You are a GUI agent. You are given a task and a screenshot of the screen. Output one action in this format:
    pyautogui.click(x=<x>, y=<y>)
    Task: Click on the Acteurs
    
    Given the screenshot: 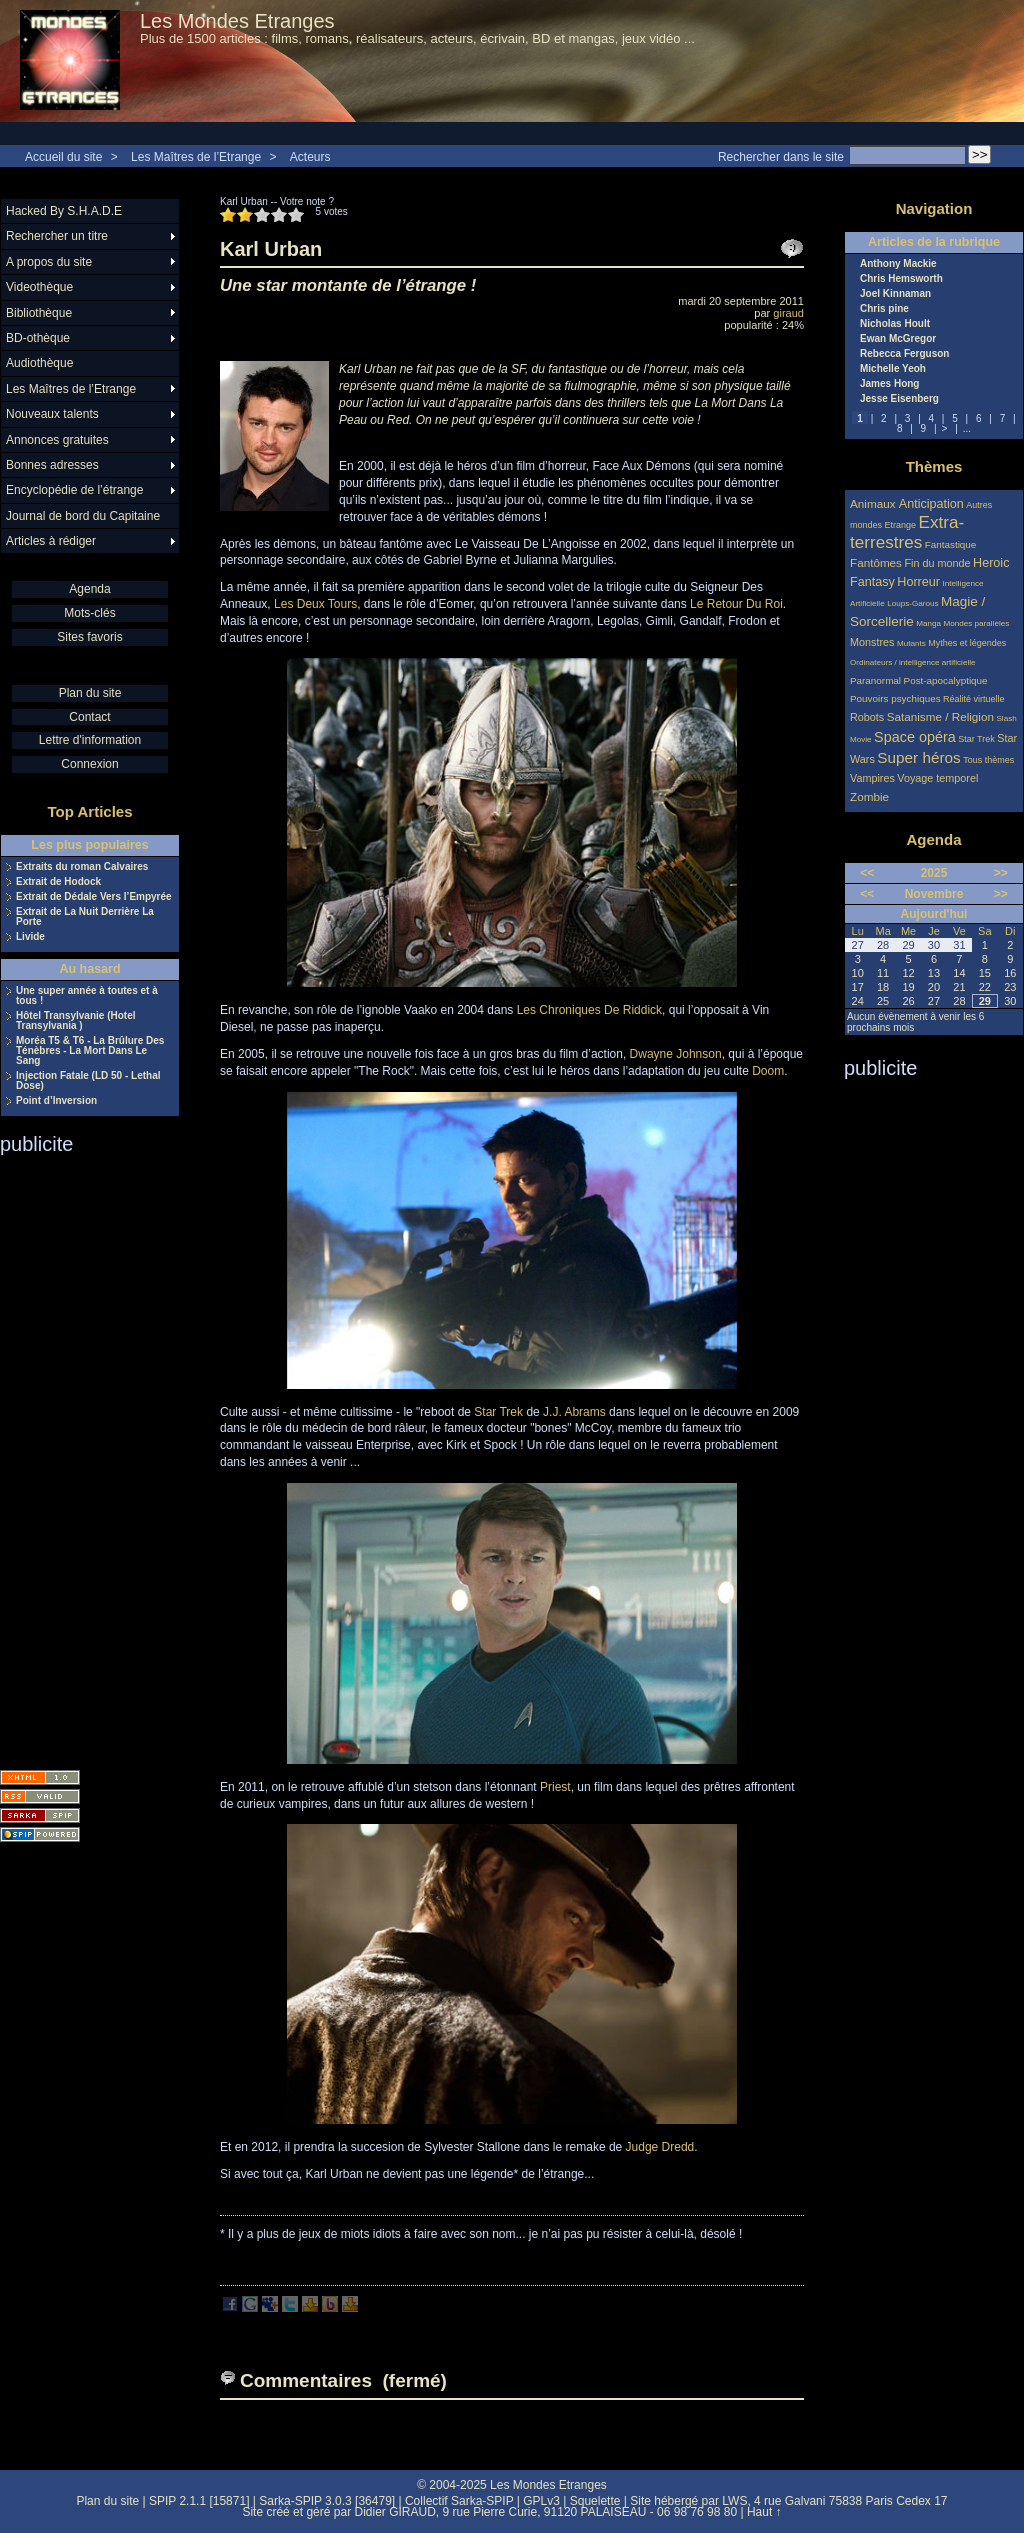 What is the action you would take?
    pyautogui.click(x=310, y=157)
    